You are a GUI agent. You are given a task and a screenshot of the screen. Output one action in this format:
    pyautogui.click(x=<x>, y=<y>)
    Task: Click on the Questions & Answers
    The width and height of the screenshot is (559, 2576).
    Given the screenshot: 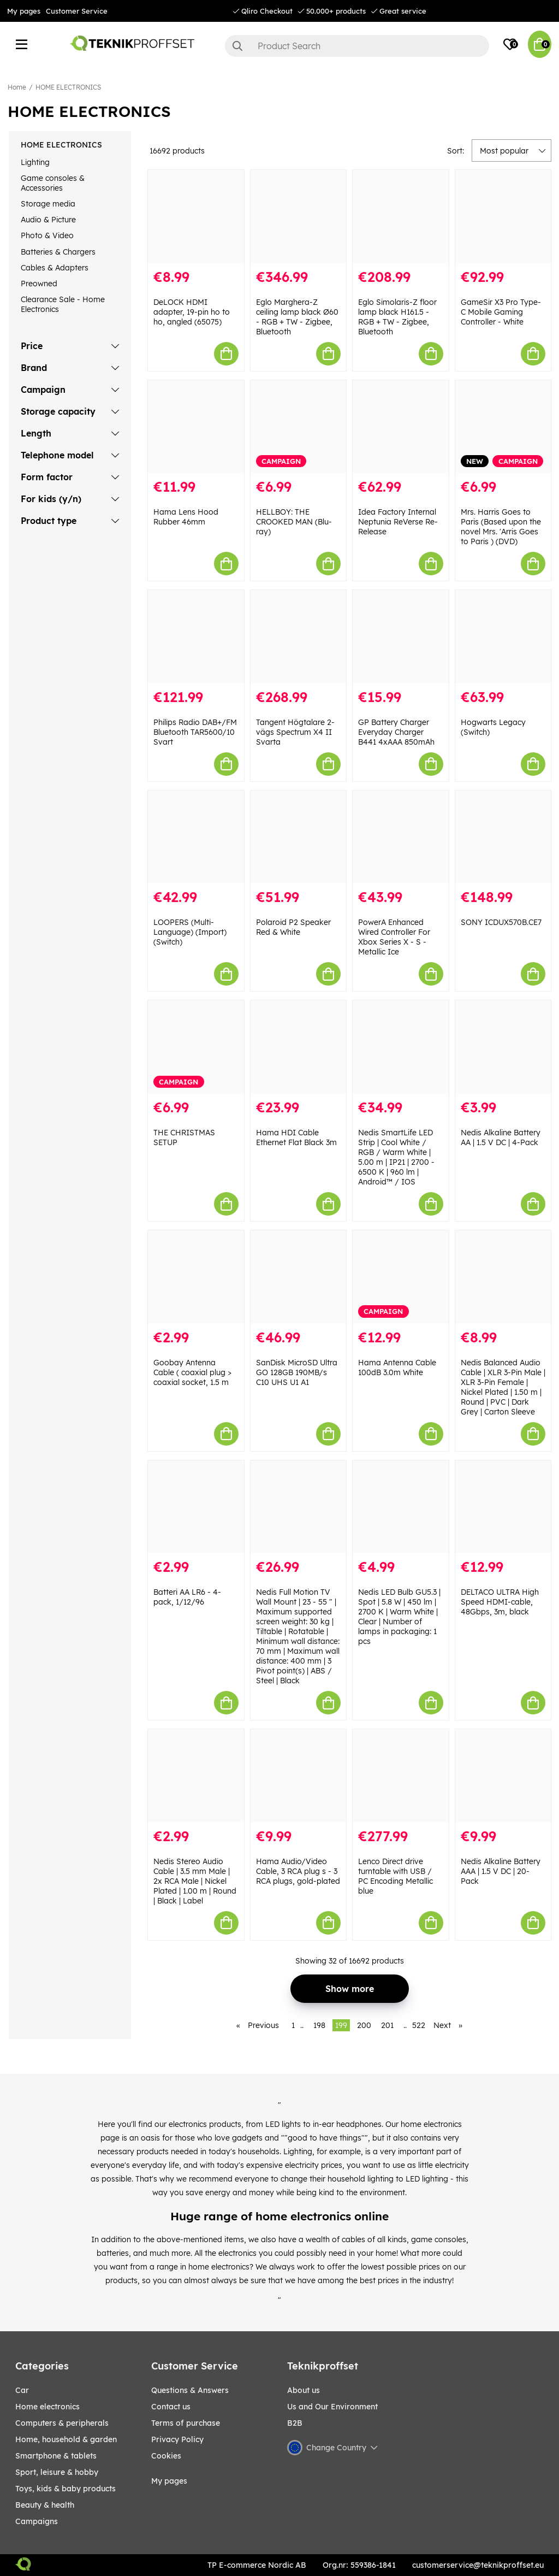 What is the action you would take?
    pyautogui.click(x=190, y=2390)
    